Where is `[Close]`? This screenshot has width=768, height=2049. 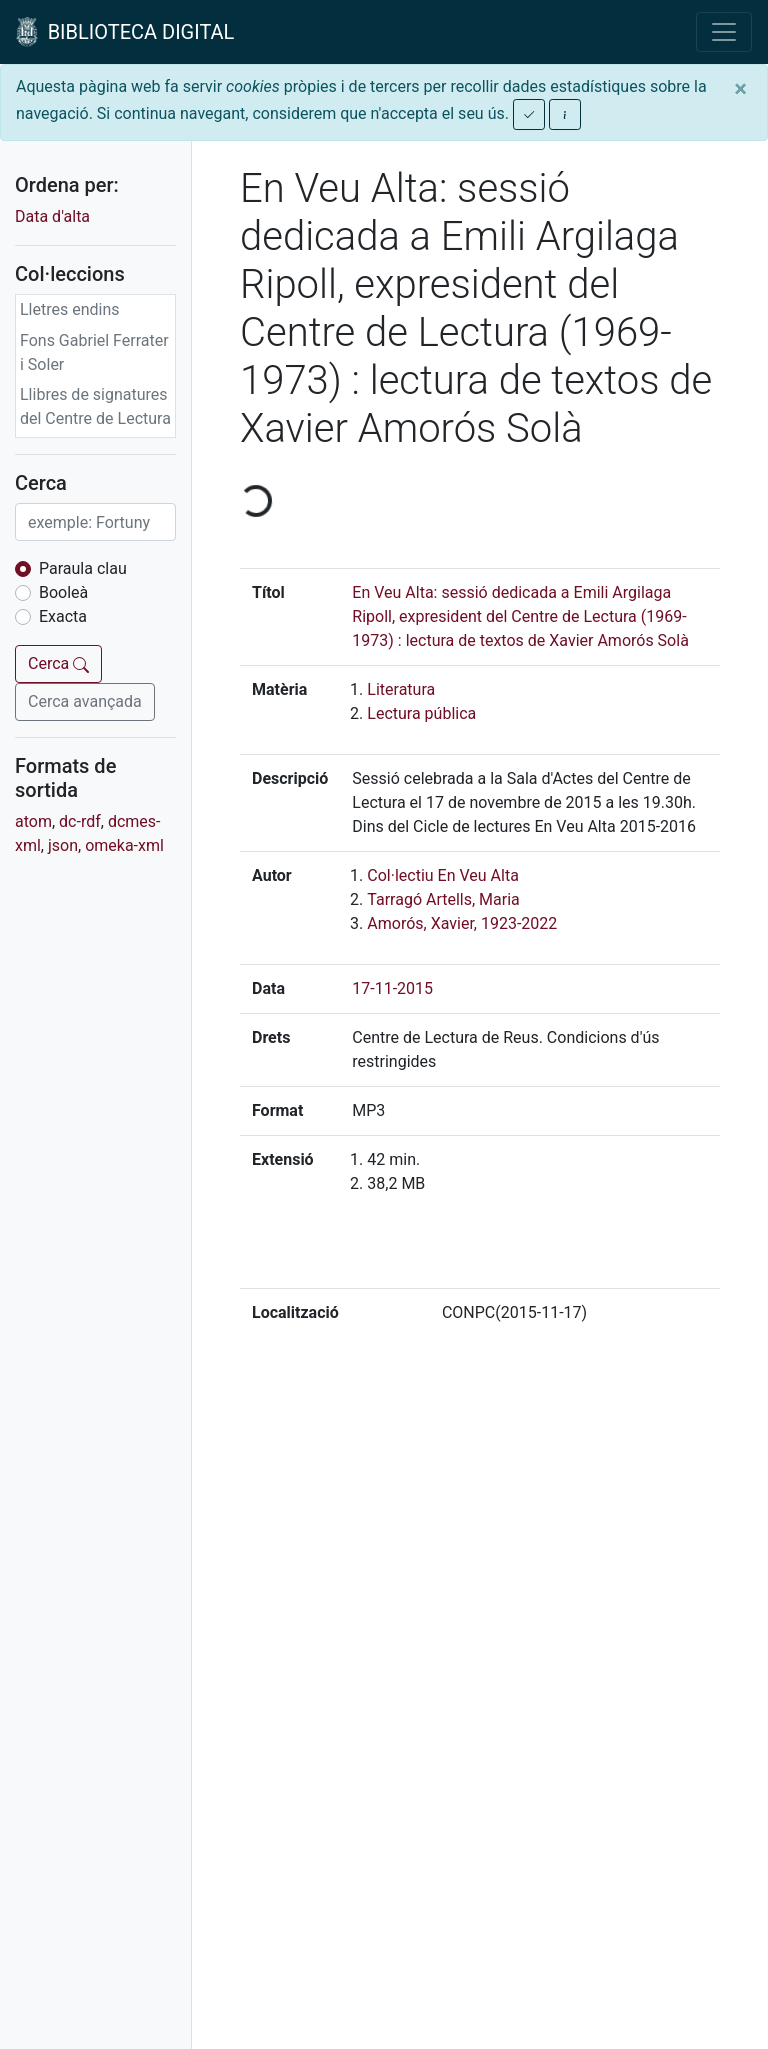 [Close] is located at coordinates (740, 89).